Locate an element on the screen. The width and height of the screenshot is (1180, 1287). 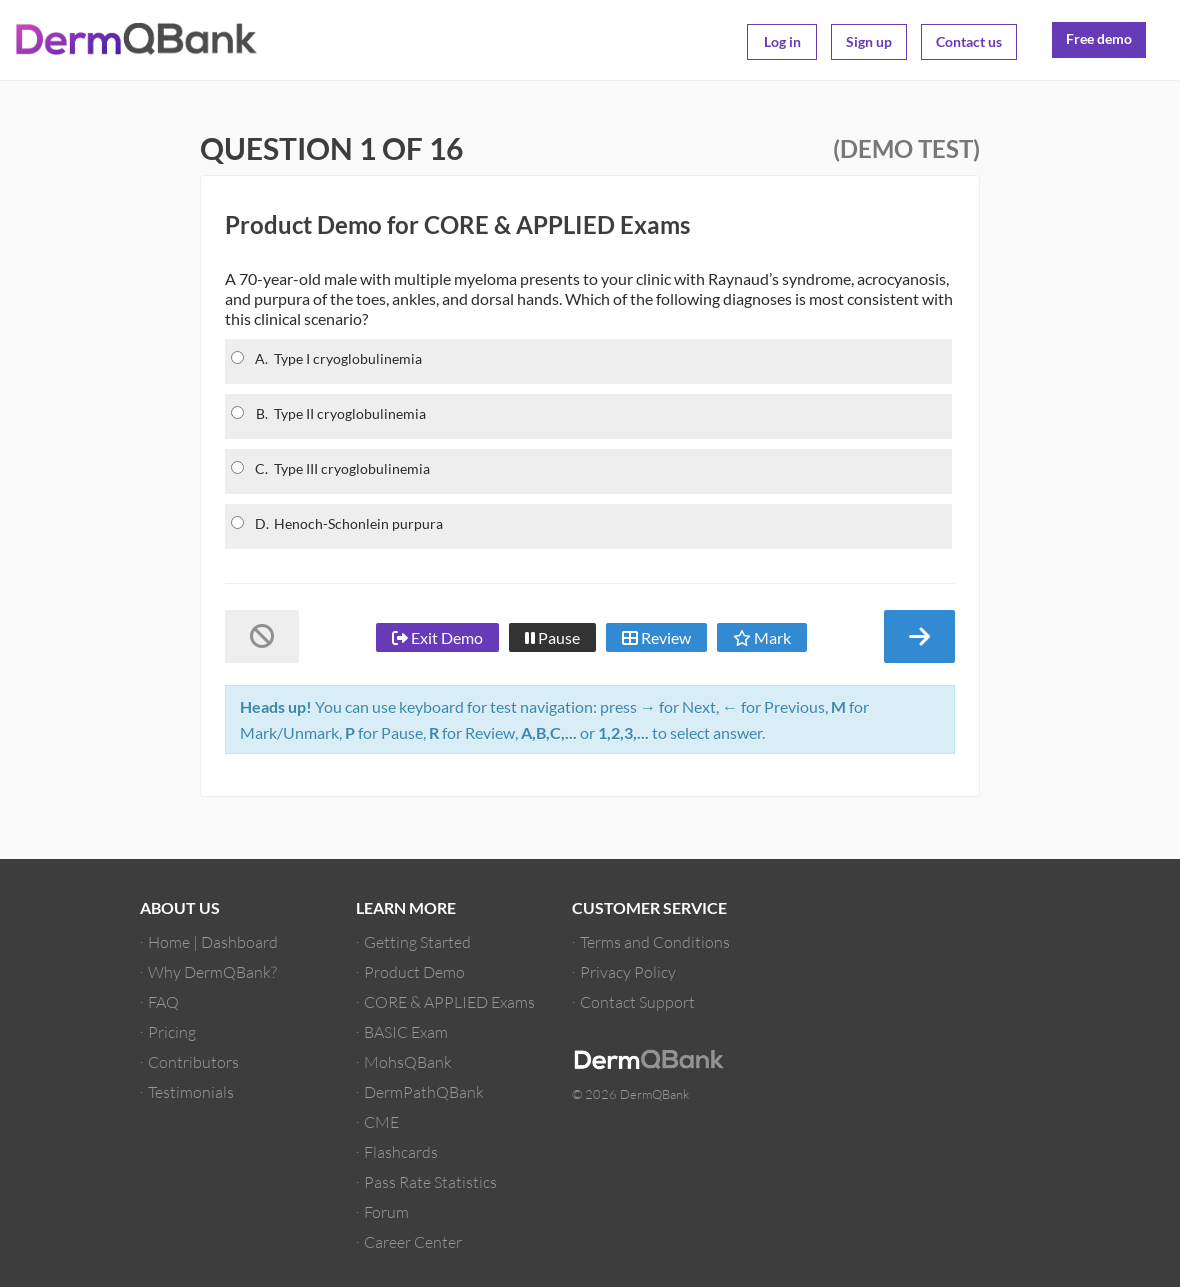
Privacy Policy is located at coordinates (628, 971).